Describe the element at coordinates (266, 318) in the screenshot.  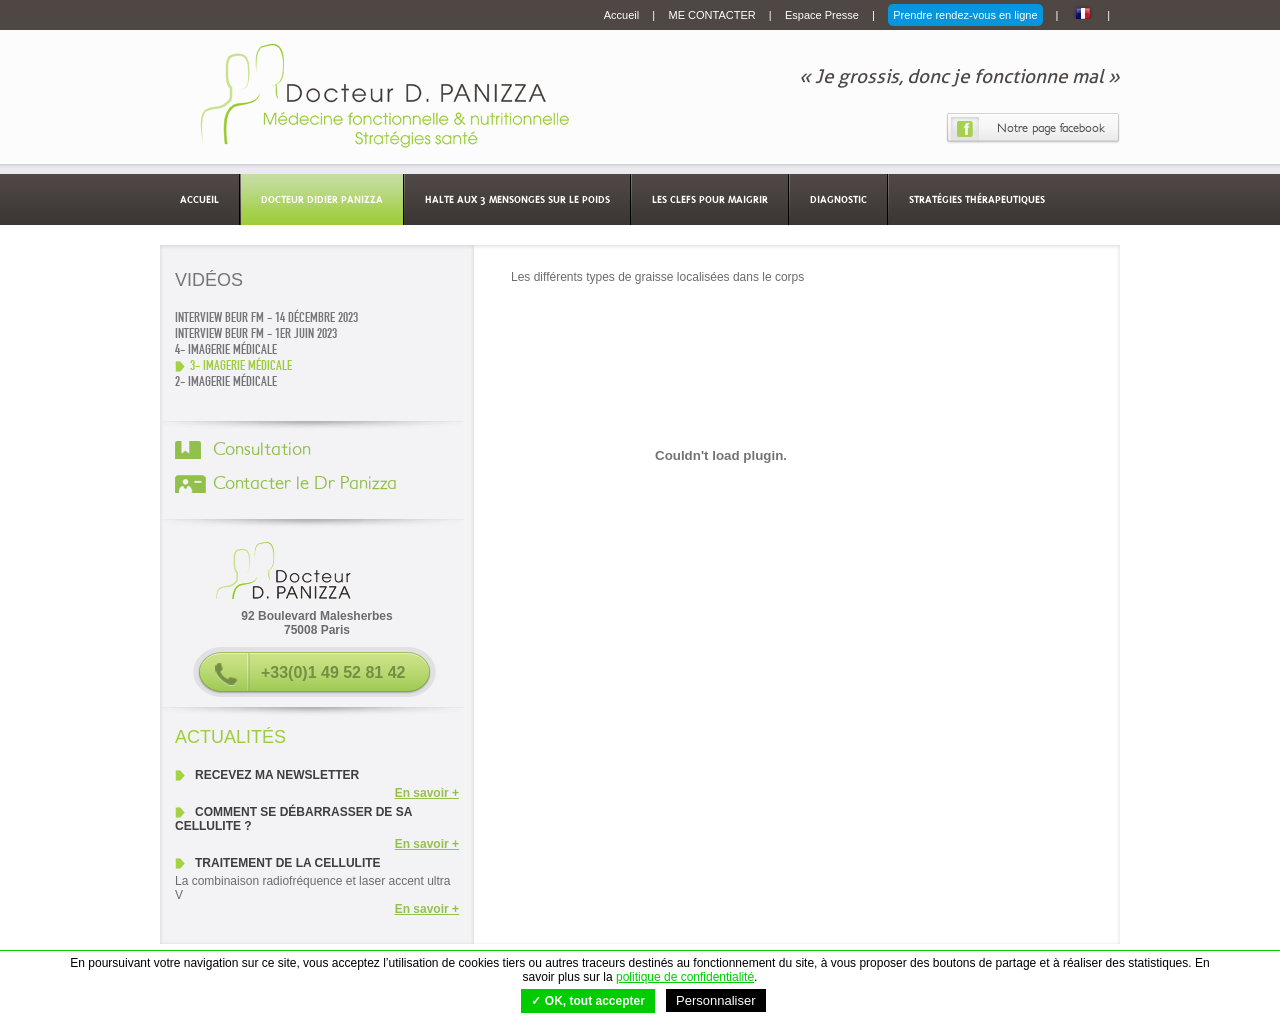
I see `Interview Beur FM - 14 décembre 2023` at that location.